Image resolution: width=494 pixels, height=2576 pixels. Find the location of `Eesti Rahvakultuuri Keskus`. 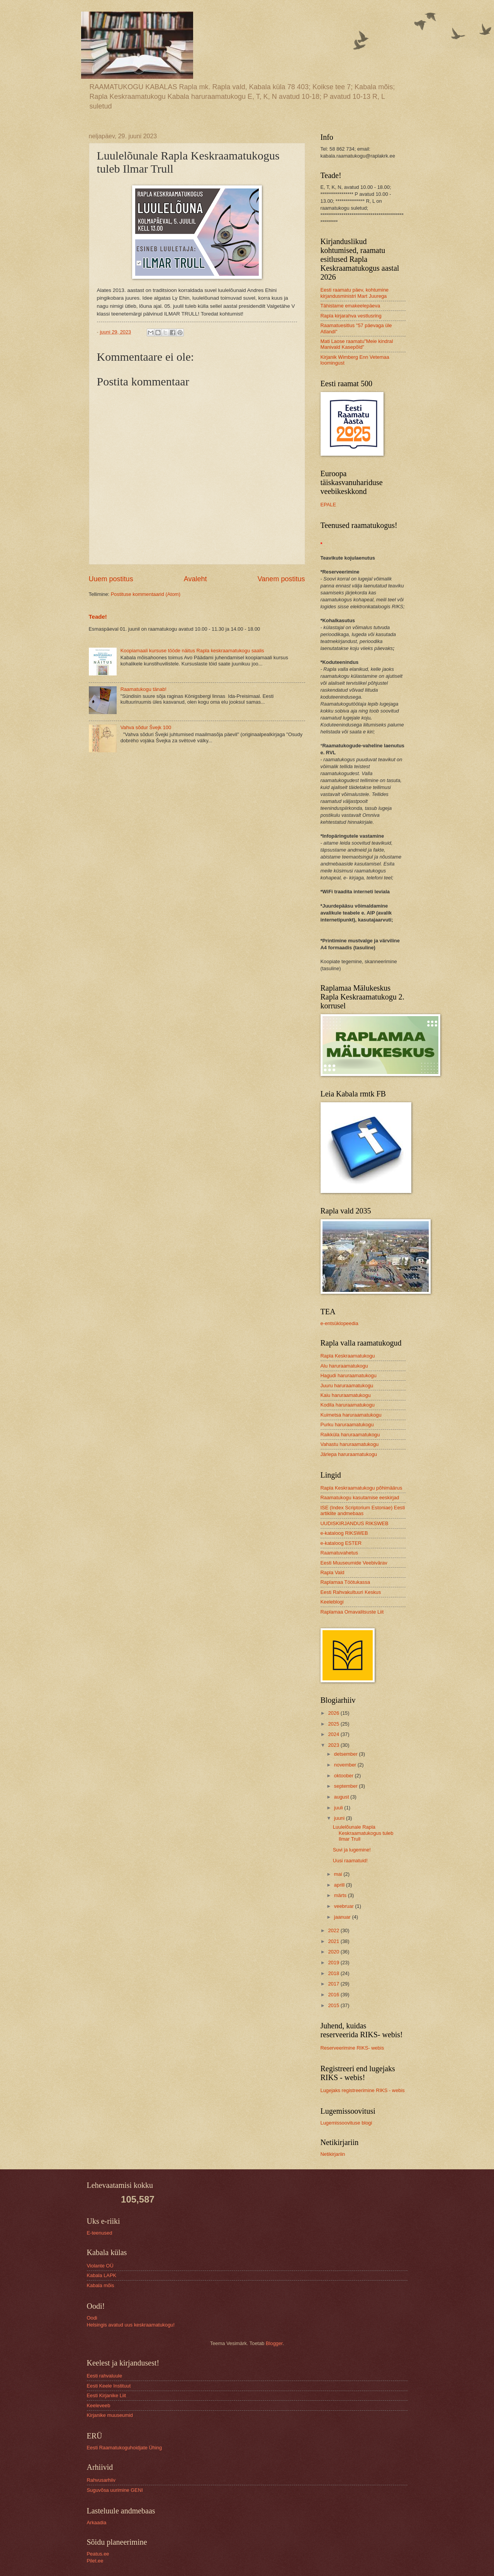

Eesti Rahvakultuuri Keskus is located at coordinates (351, 1592).